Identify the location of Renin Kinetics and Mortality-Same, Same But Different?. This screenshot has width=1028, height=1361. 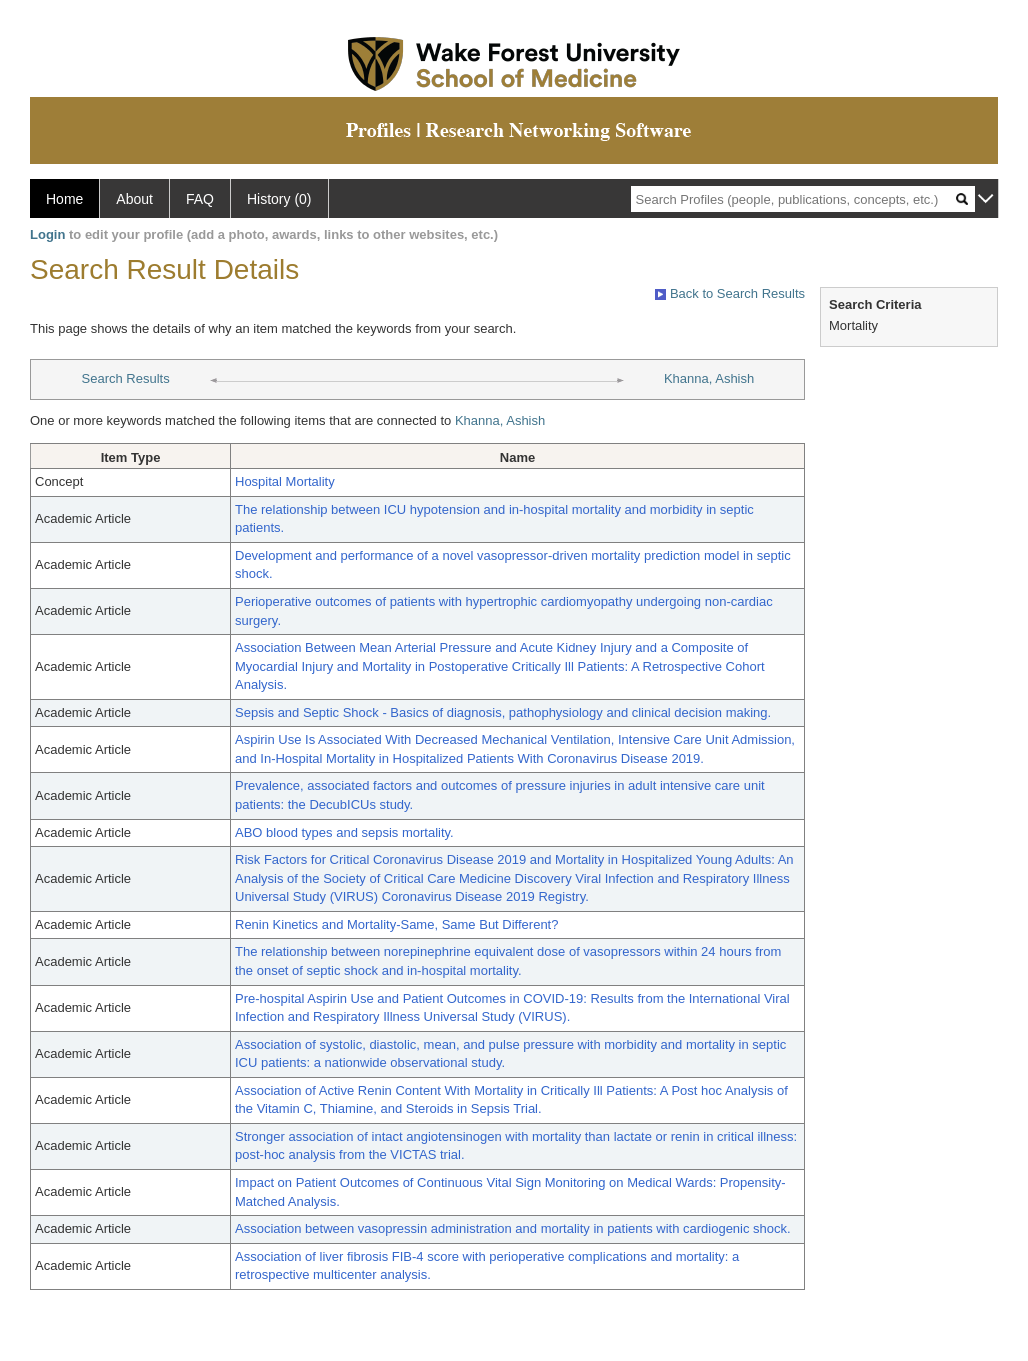
(396, 924).